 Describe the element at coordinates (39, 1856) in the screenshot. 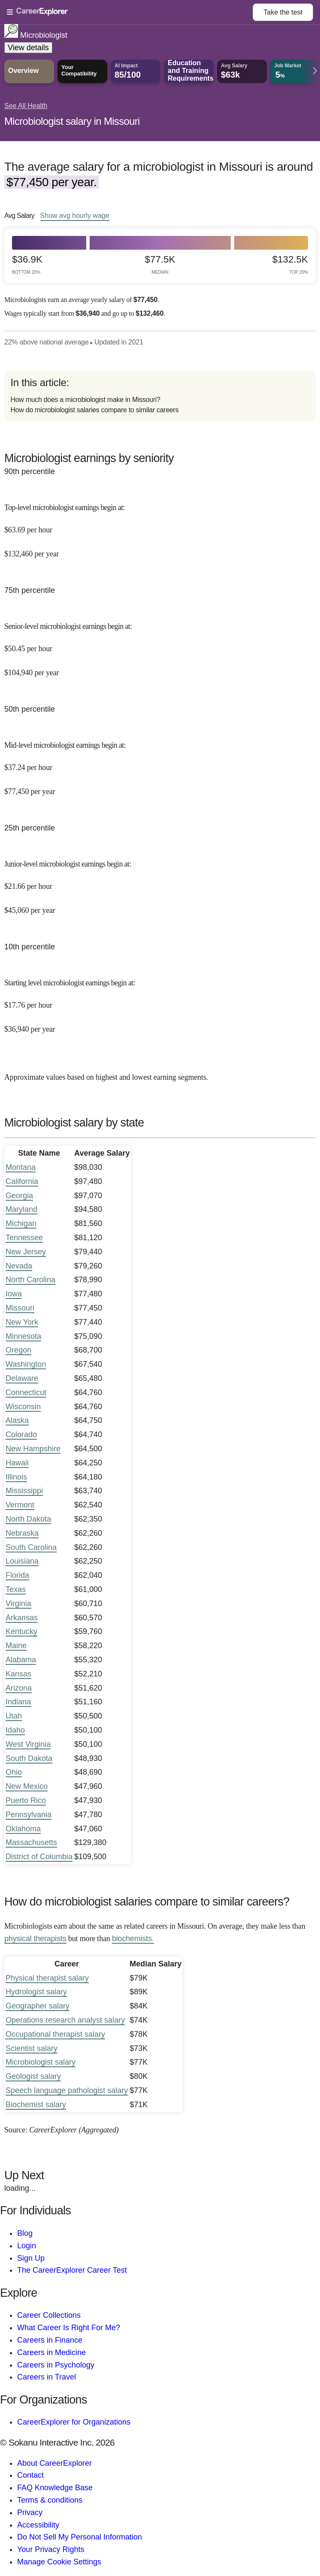

I see `District of Columbia` at that location.